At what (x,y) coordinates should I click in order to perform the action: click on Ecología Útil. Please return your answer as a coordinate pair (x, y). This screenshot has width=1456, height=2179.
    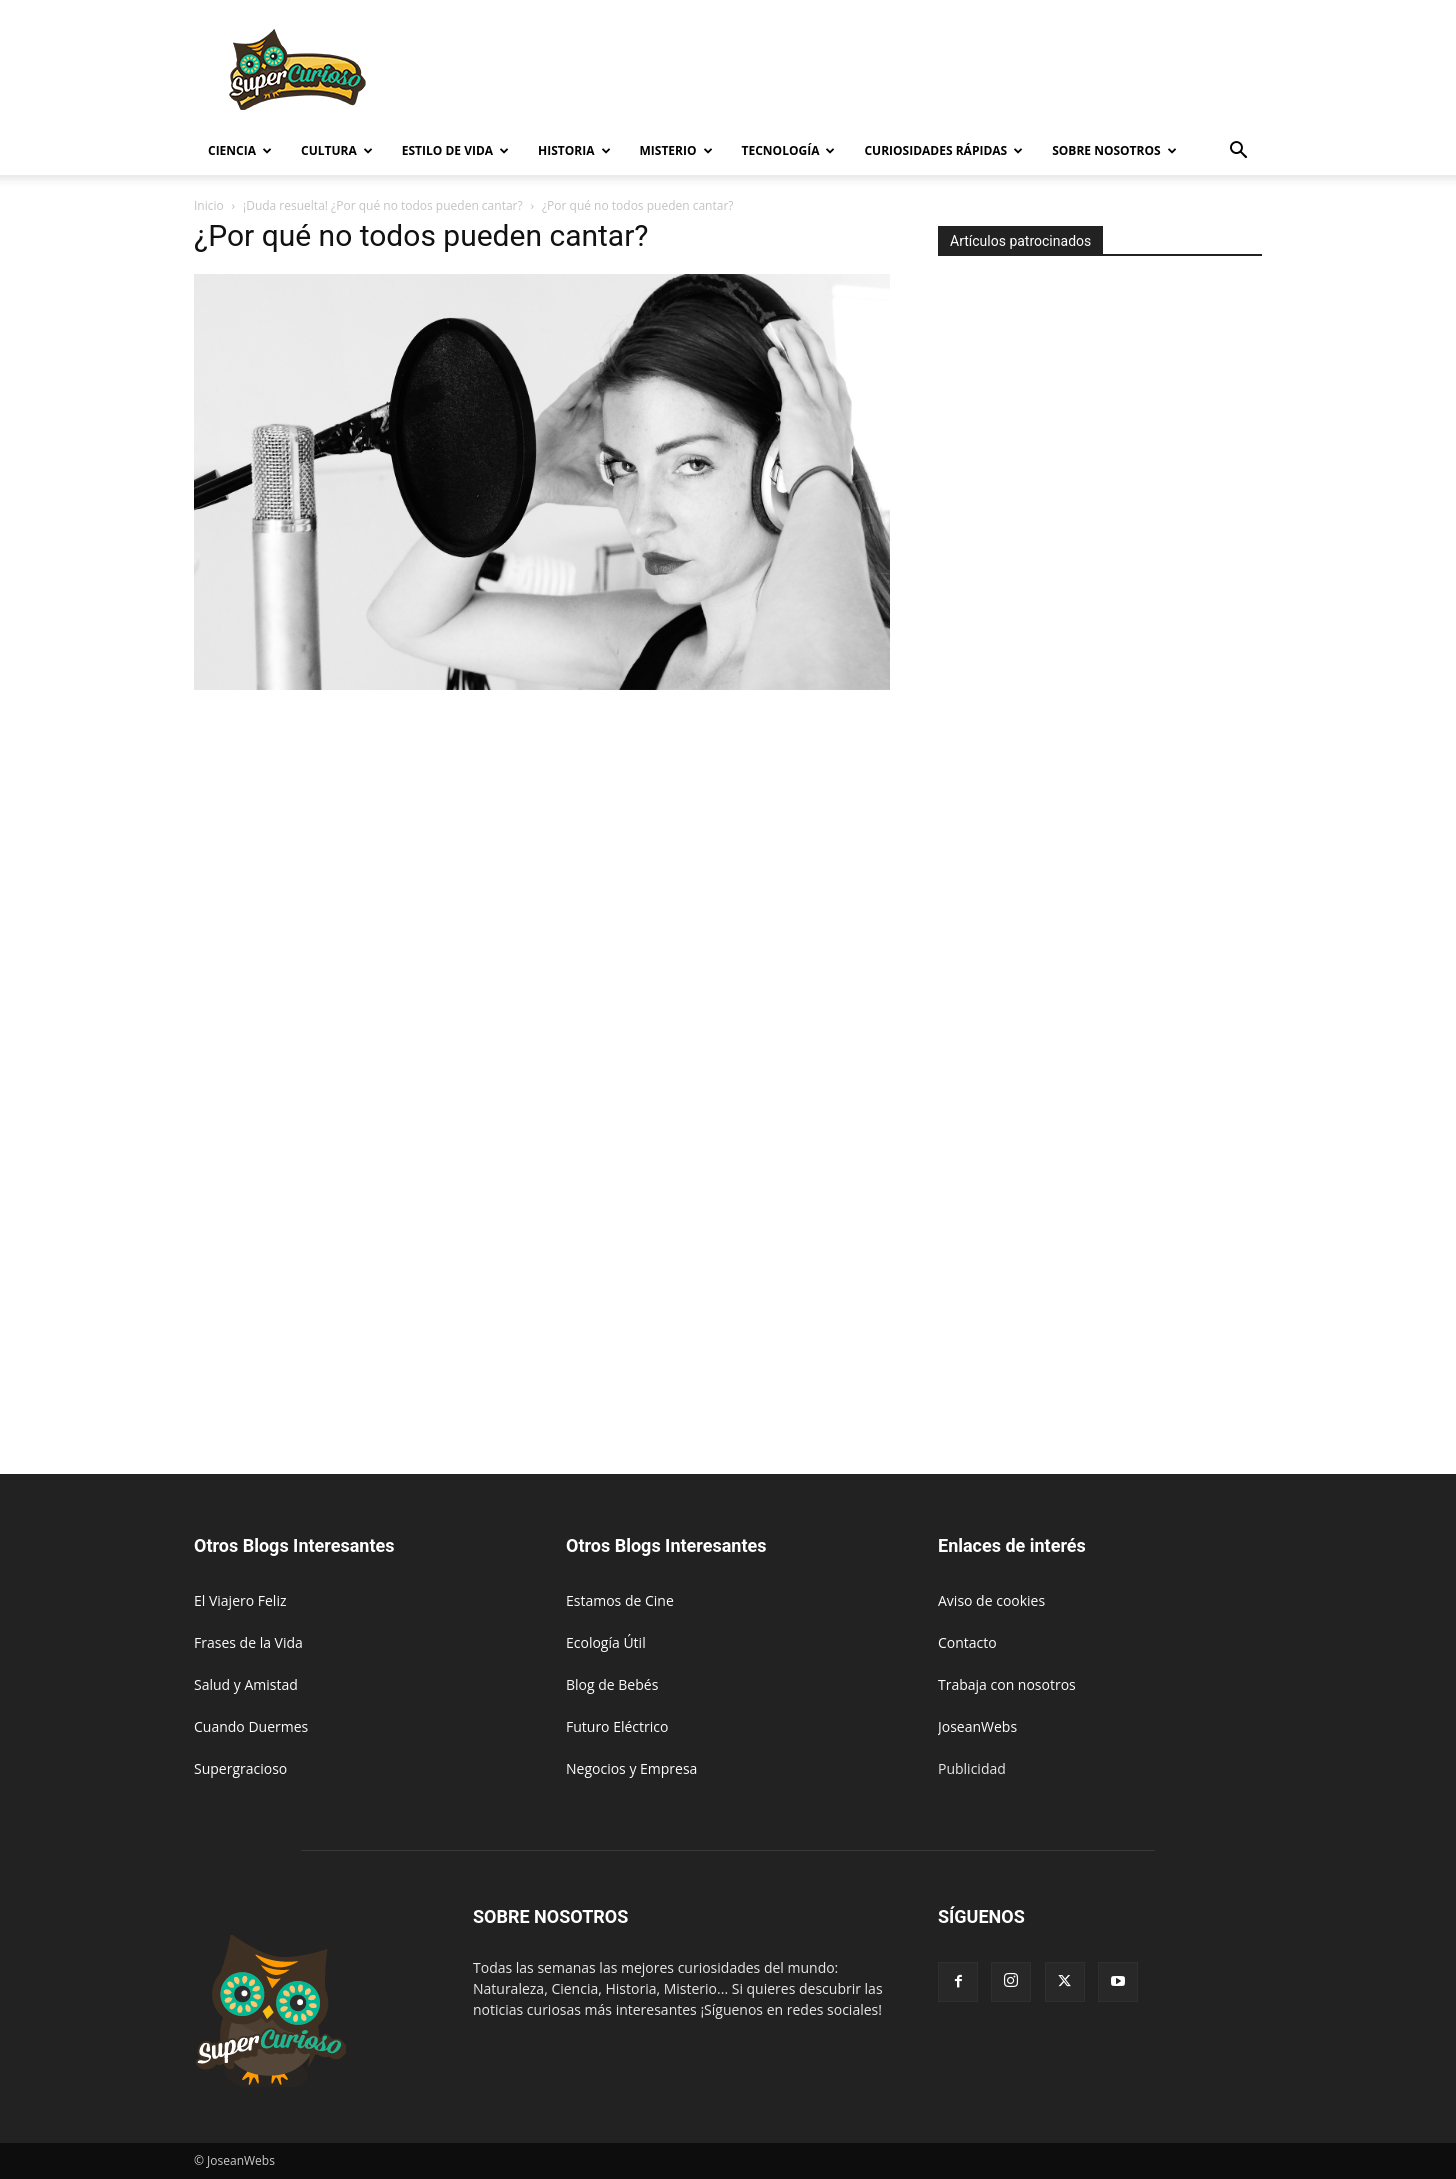
    Looking at the image, I should click on (606, 1642).